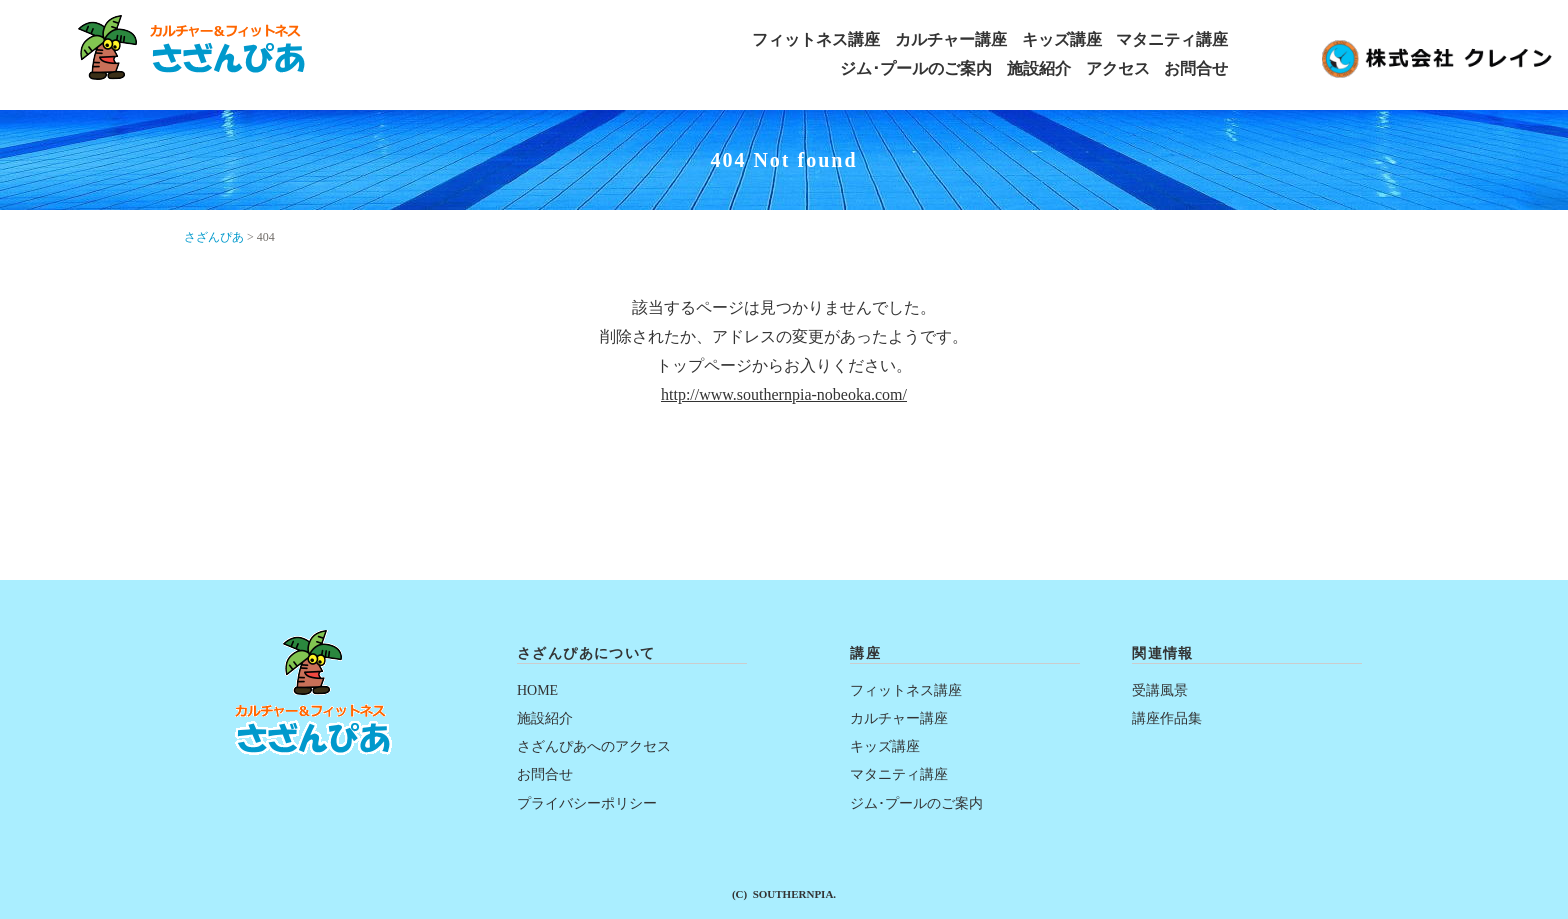  I want to click on キッズ講座, so click(1062, 40).